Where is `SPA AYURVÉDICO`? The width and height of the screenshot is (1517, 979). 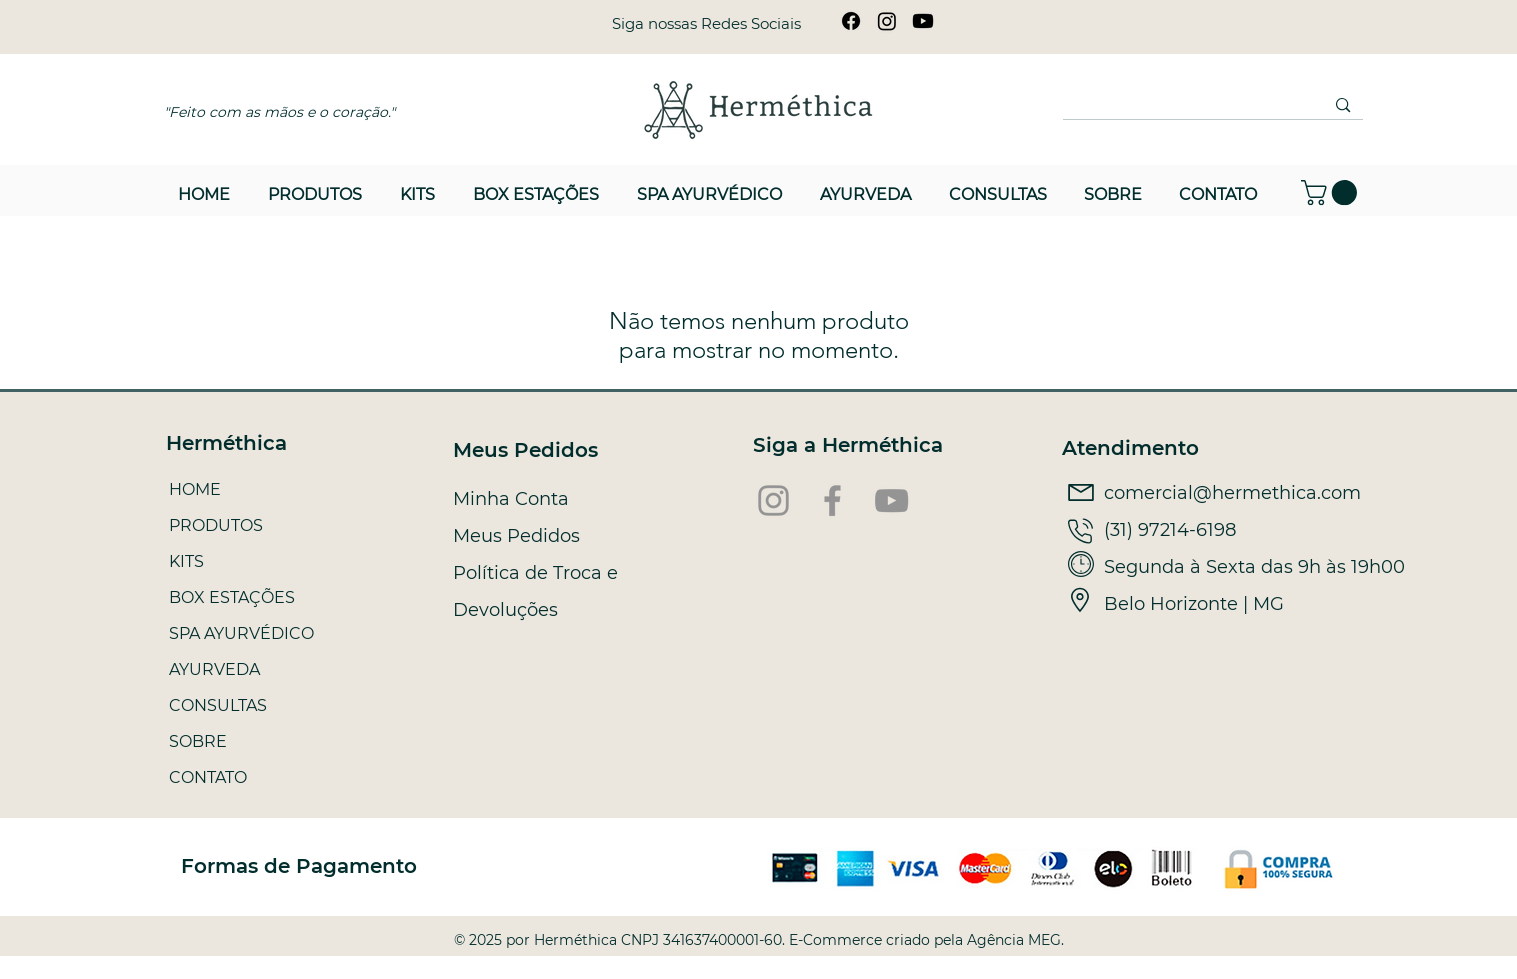 SPA AYURVÉDICO is located at coordinates (241, 633).